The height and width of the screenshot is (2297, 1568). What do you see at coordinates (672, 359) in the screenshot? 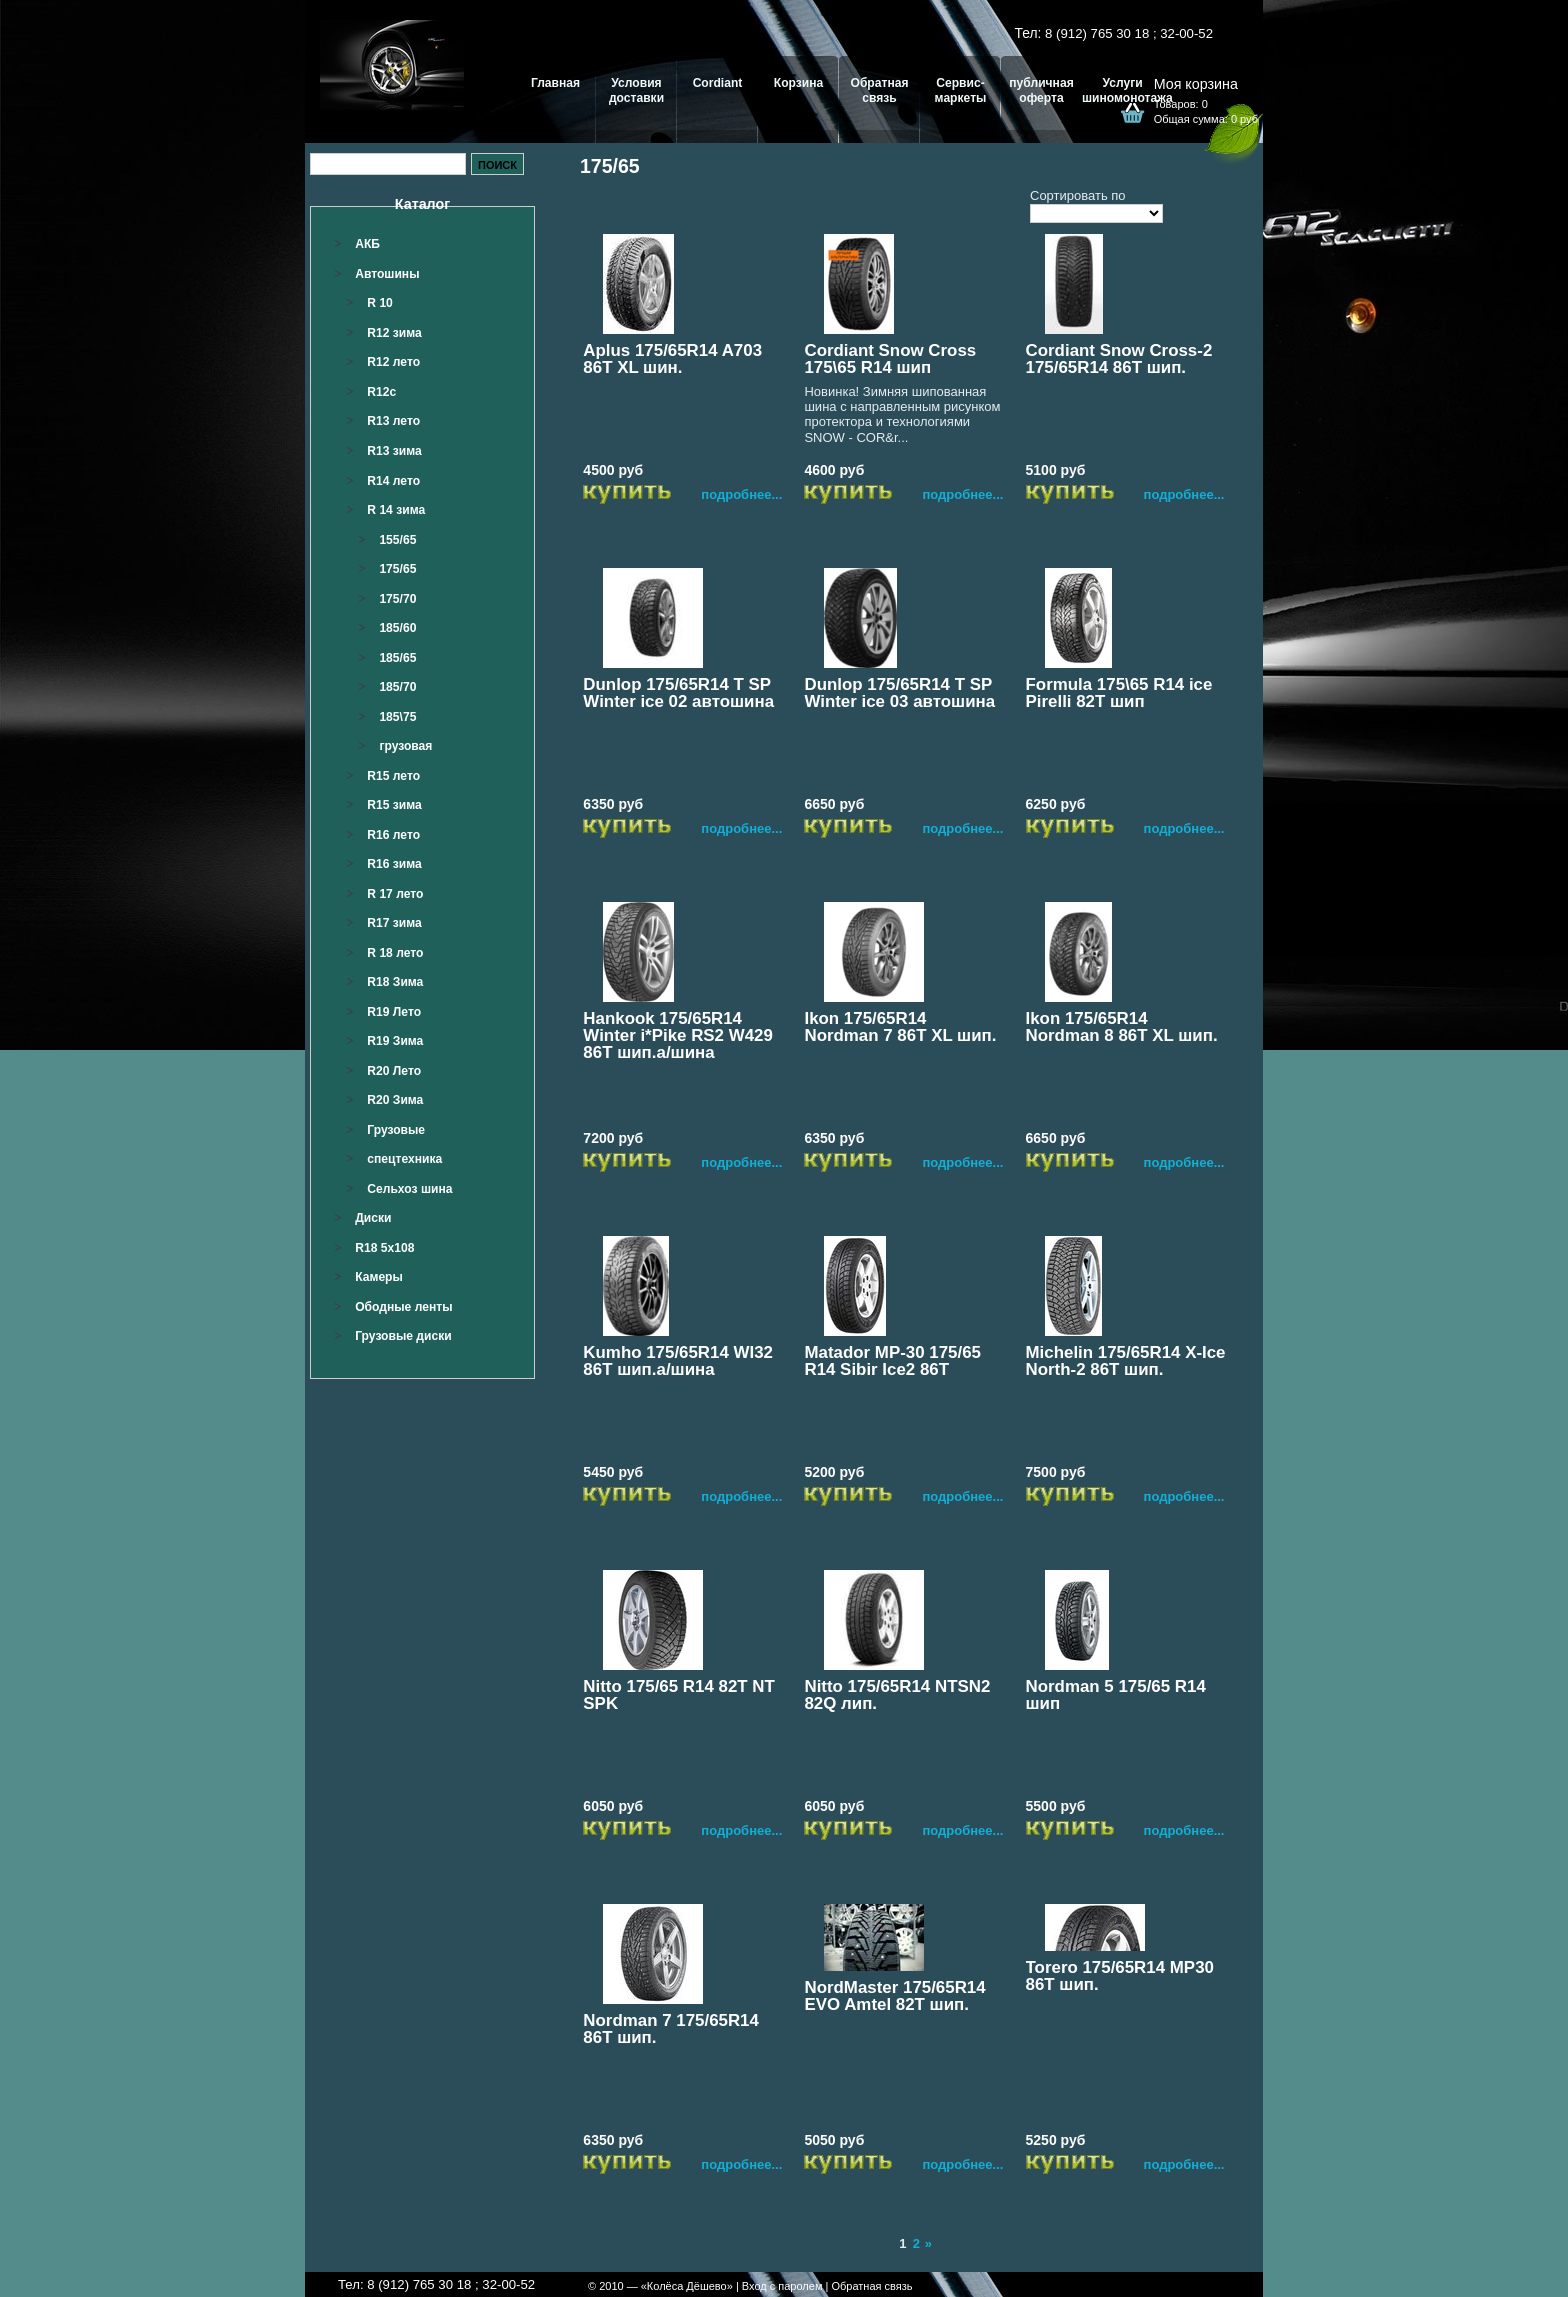
I see `Aplus 175/65R14 A703 86T XL шин.` at bounding box center [672, 359].